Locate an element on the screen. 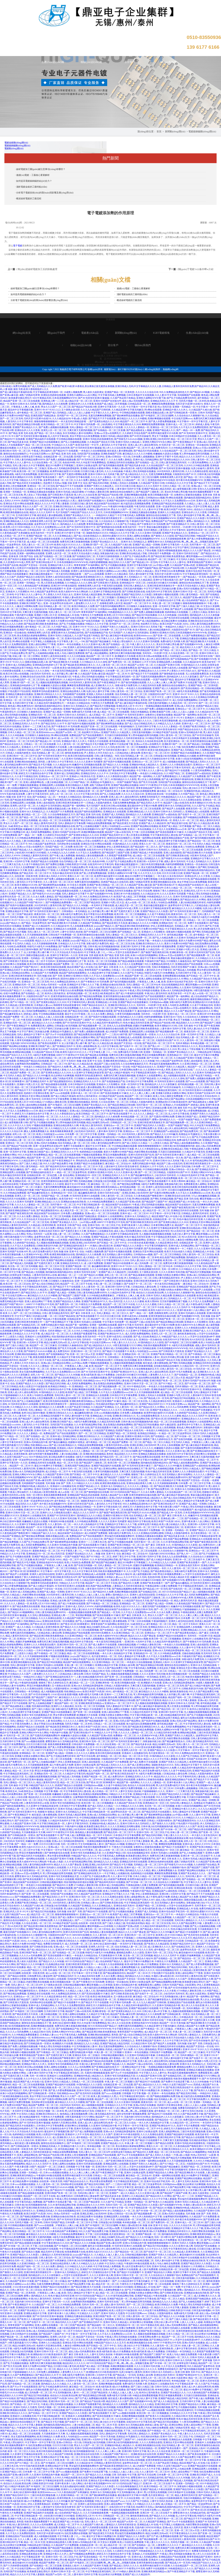 The image size is (221, 2576). 最近中文2019字幕第二页 is located at coordinates (77, 1014).